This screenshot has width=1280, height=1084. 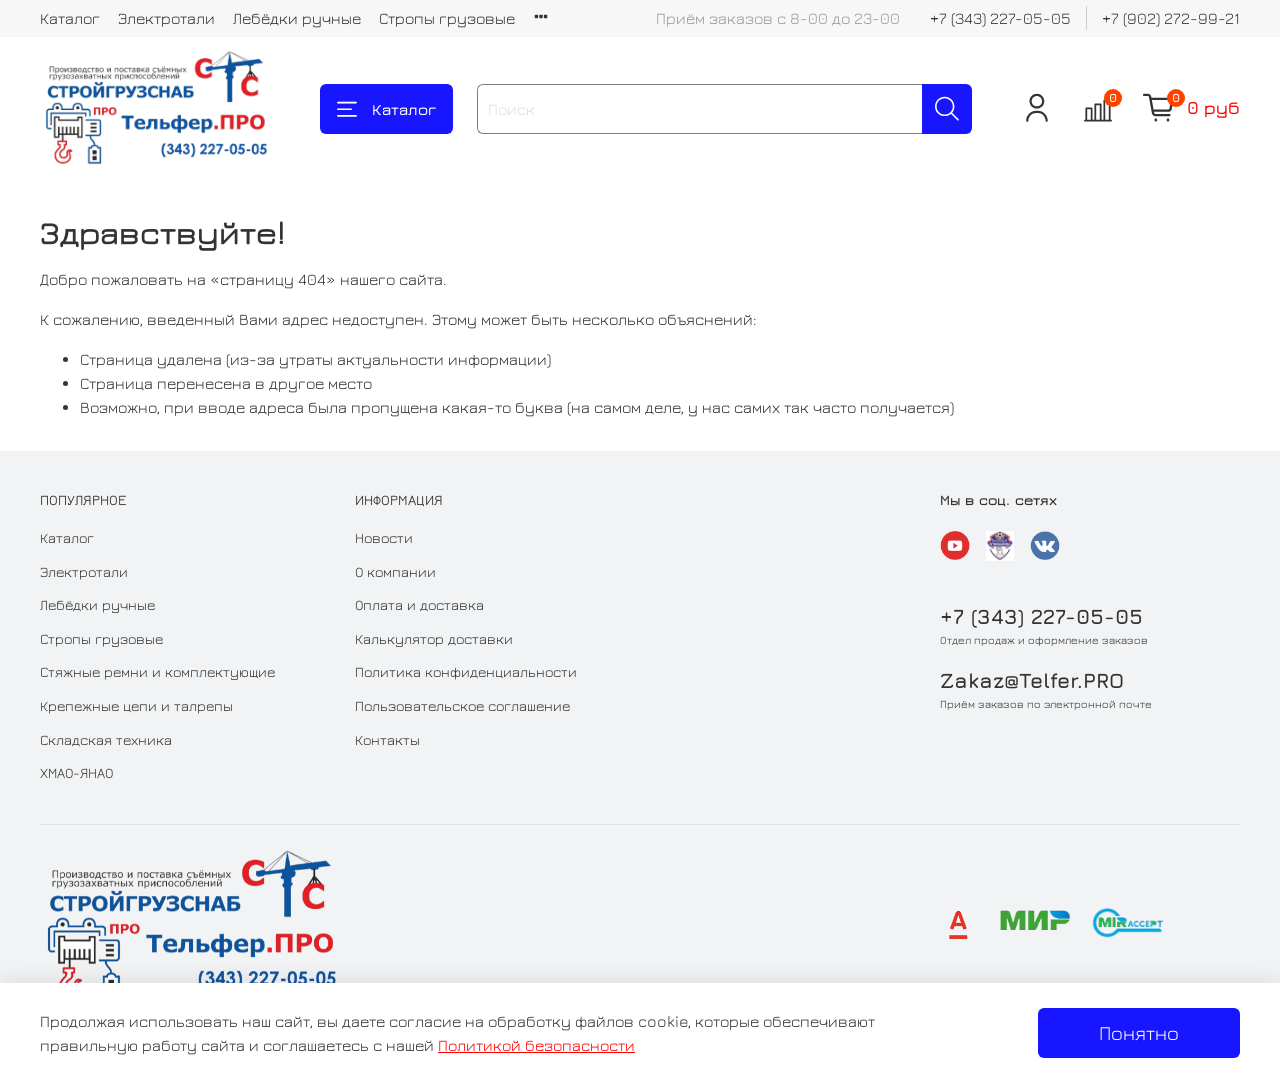 I want to click on О компании, so click(x=395, y=571).